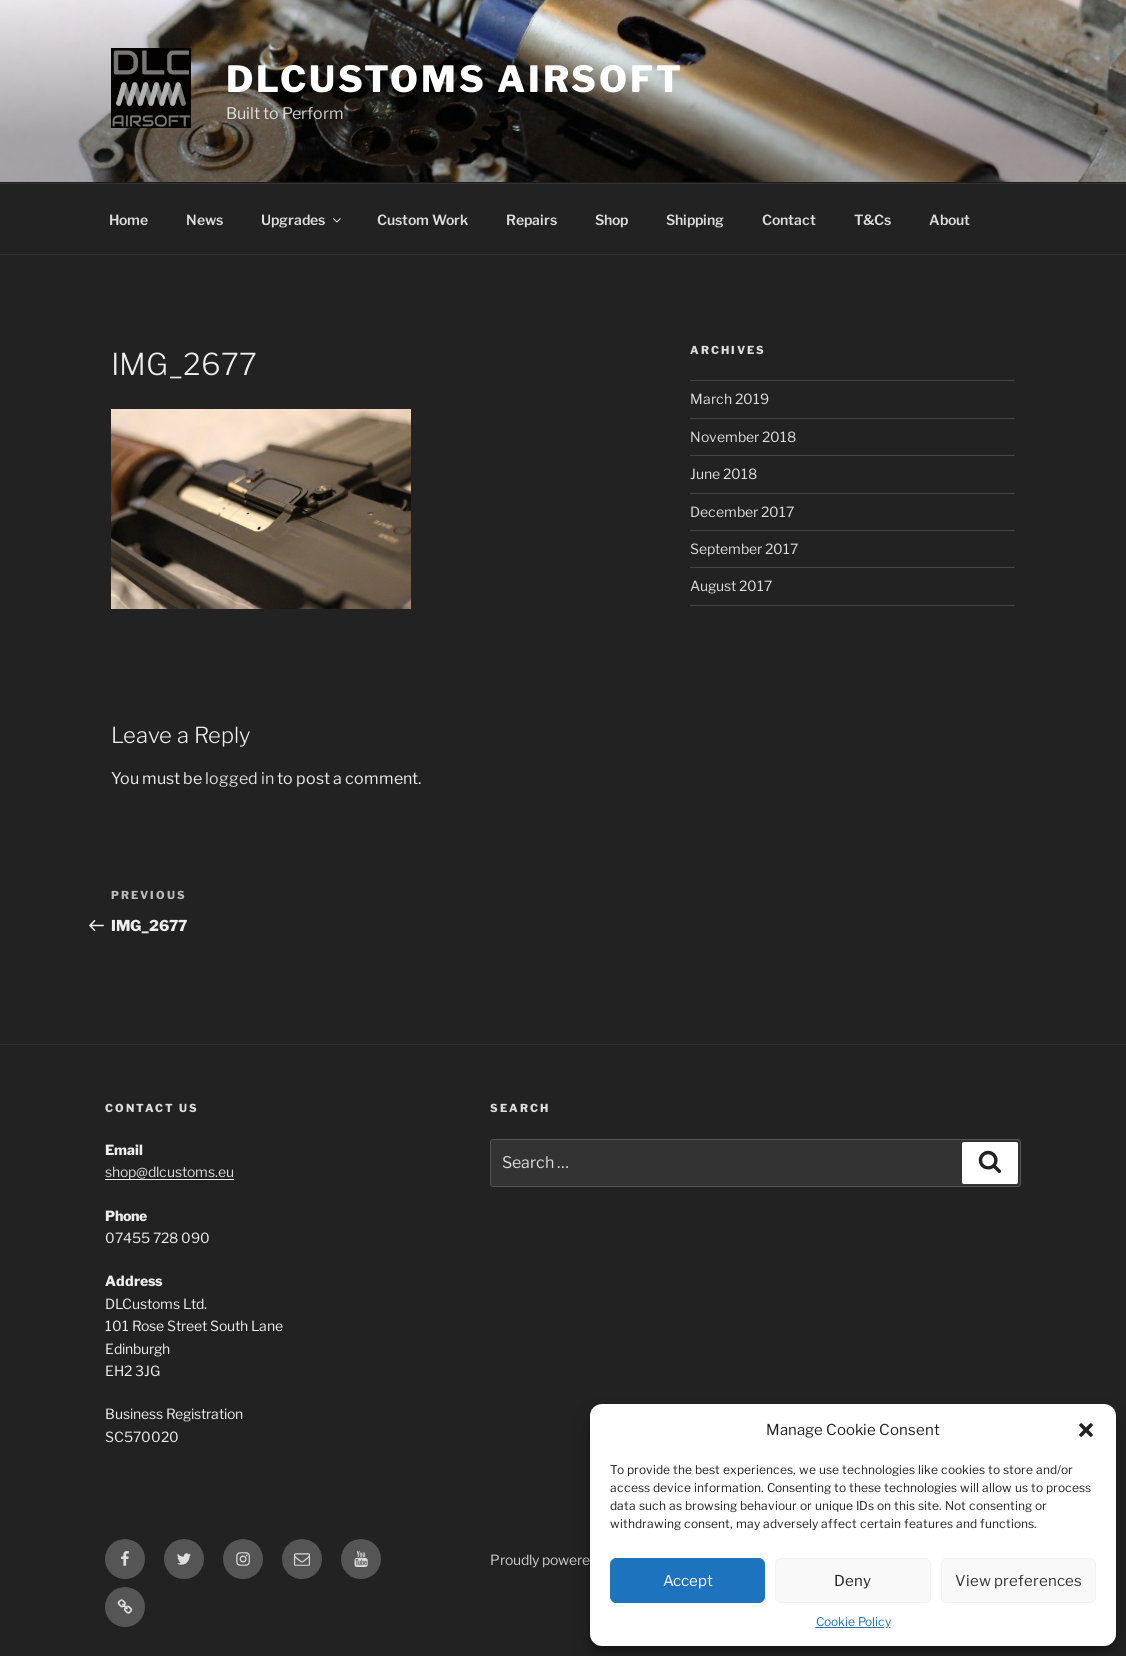 The height and width of the screenshot is (1656, 1126). Describe the element at coordinates (743, 436) in the screenshot. I see `November 2018` at that location.